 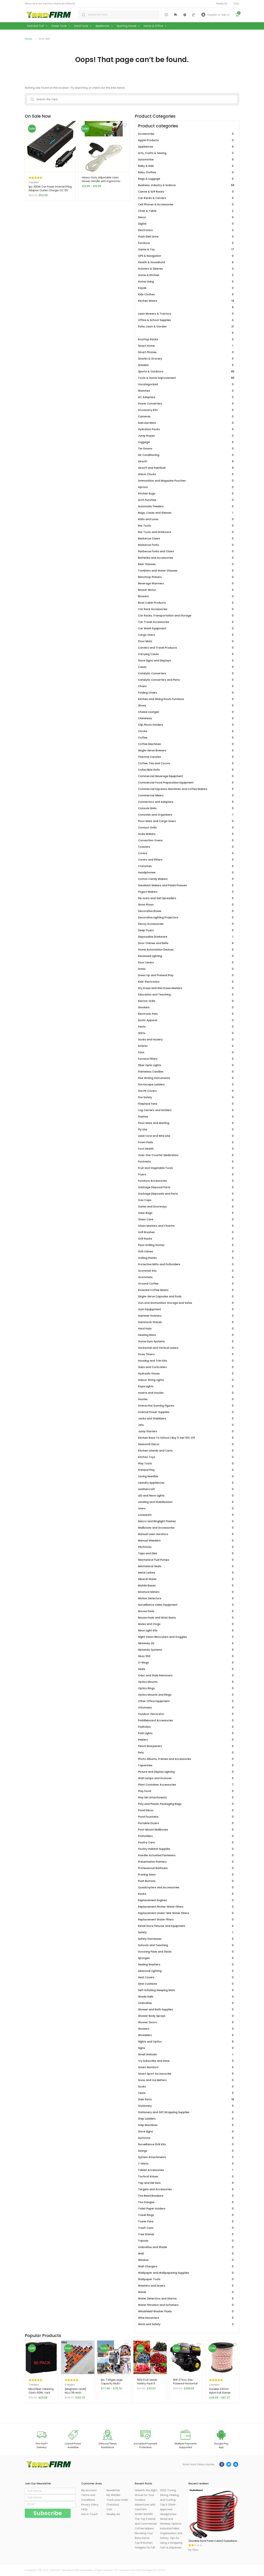 What do you see at coordinates (186, 474) in the screenshot?
I see `Alarm Clocks` at bounding box center [186, 474].